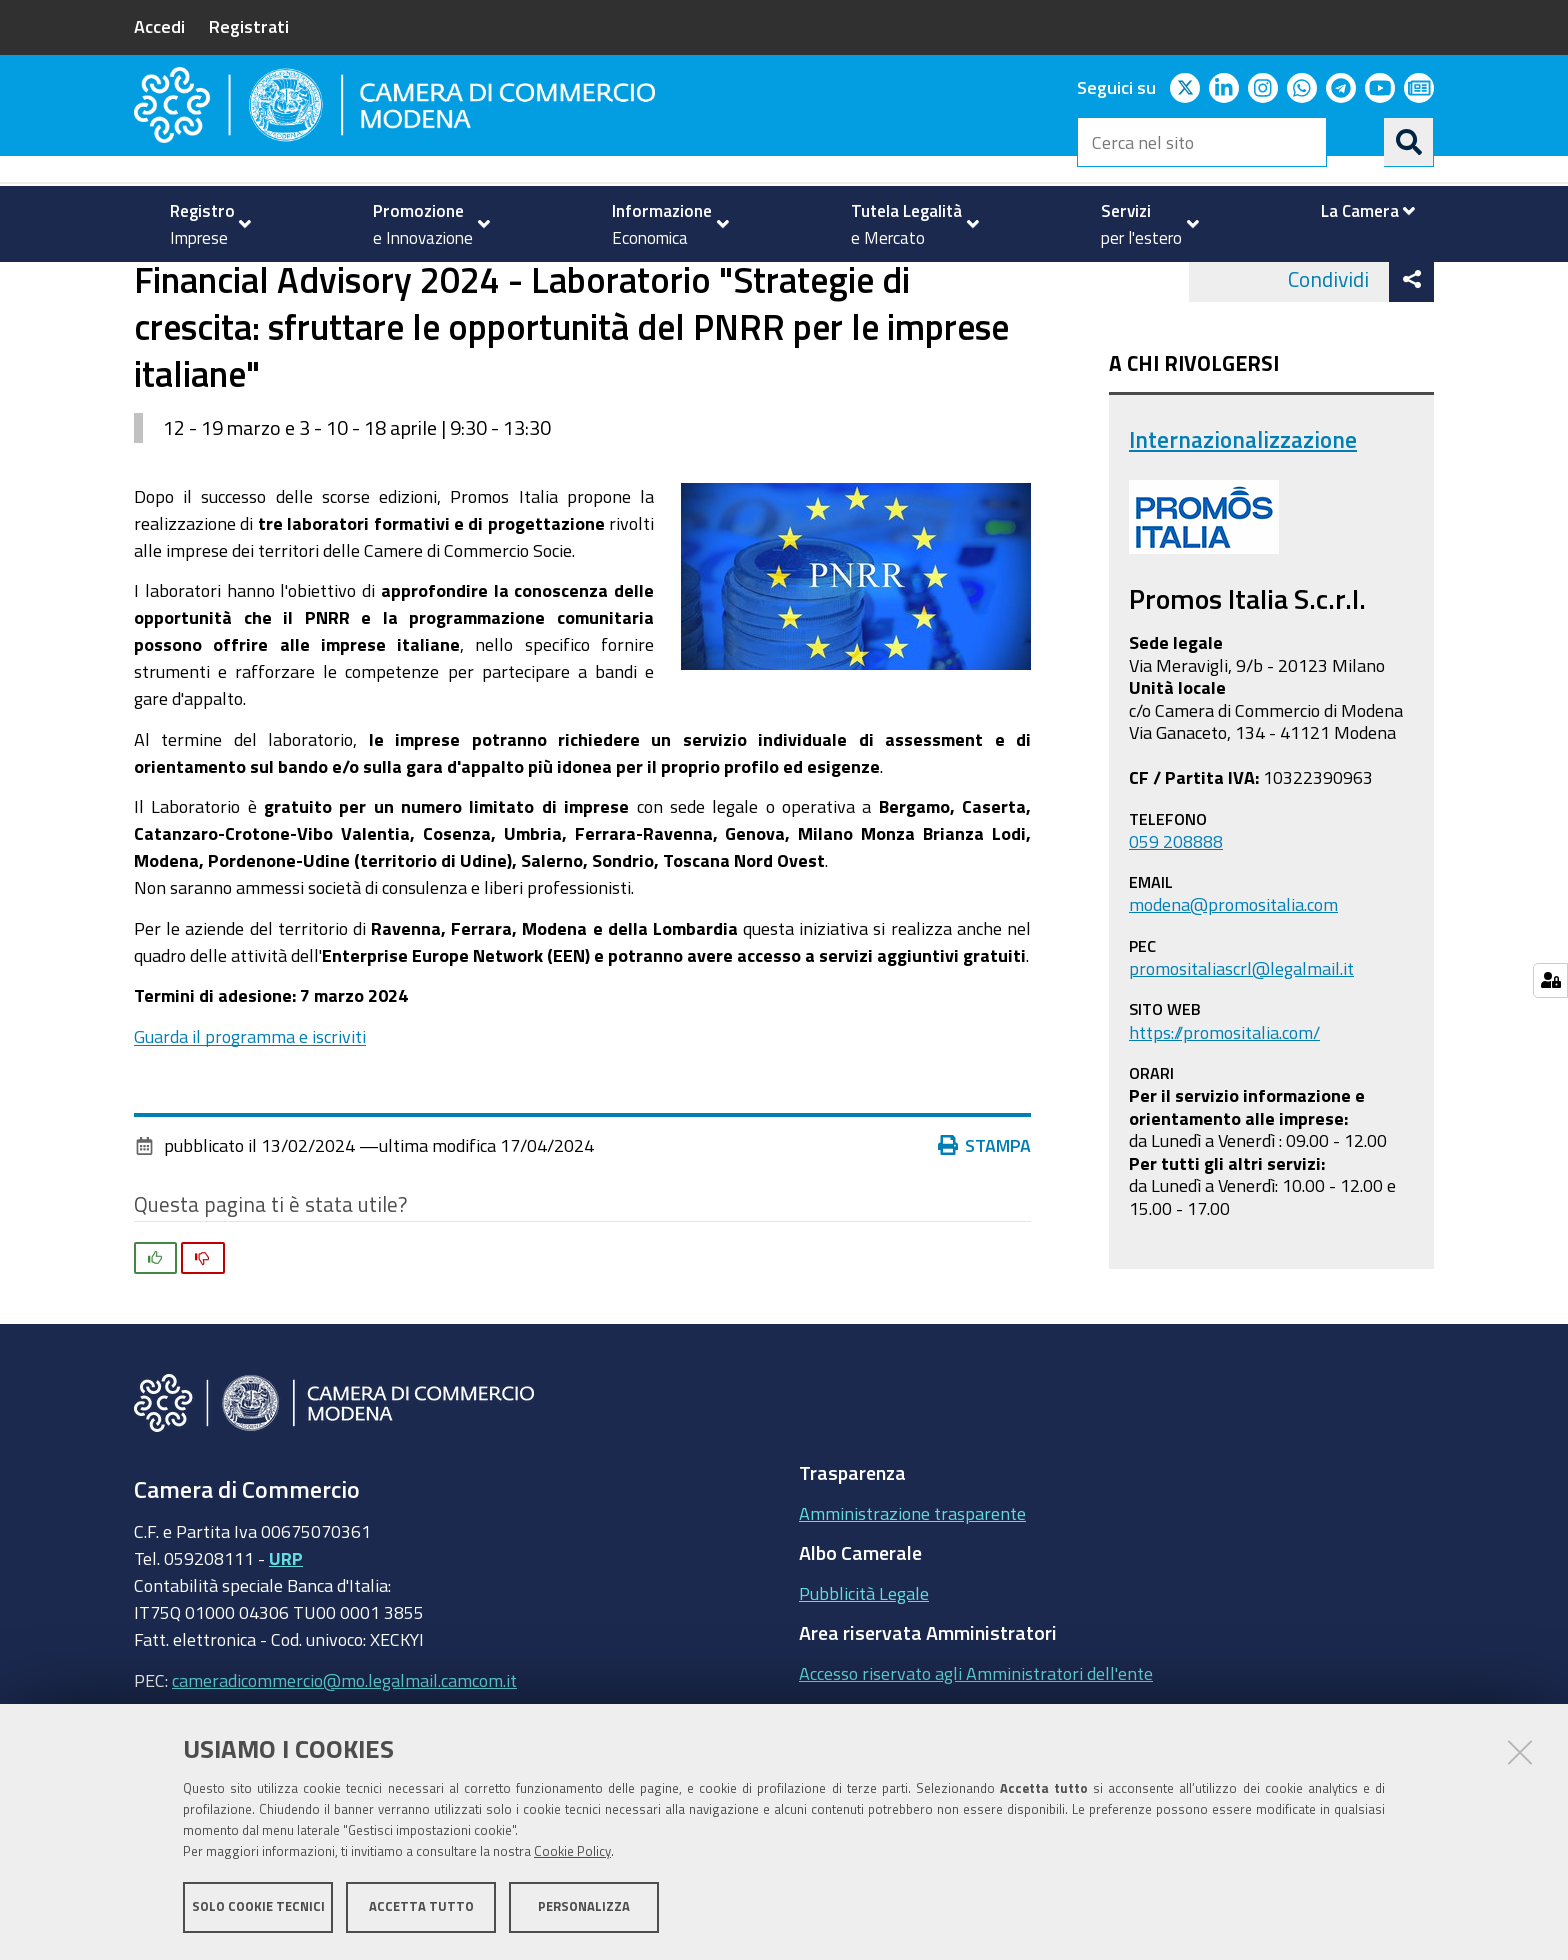 The width and height of the screenshot is (1568, 1960). Describe the element at coordinates (864, 1672) in the screenshot. I see `Pubblicità Legale` at that location.